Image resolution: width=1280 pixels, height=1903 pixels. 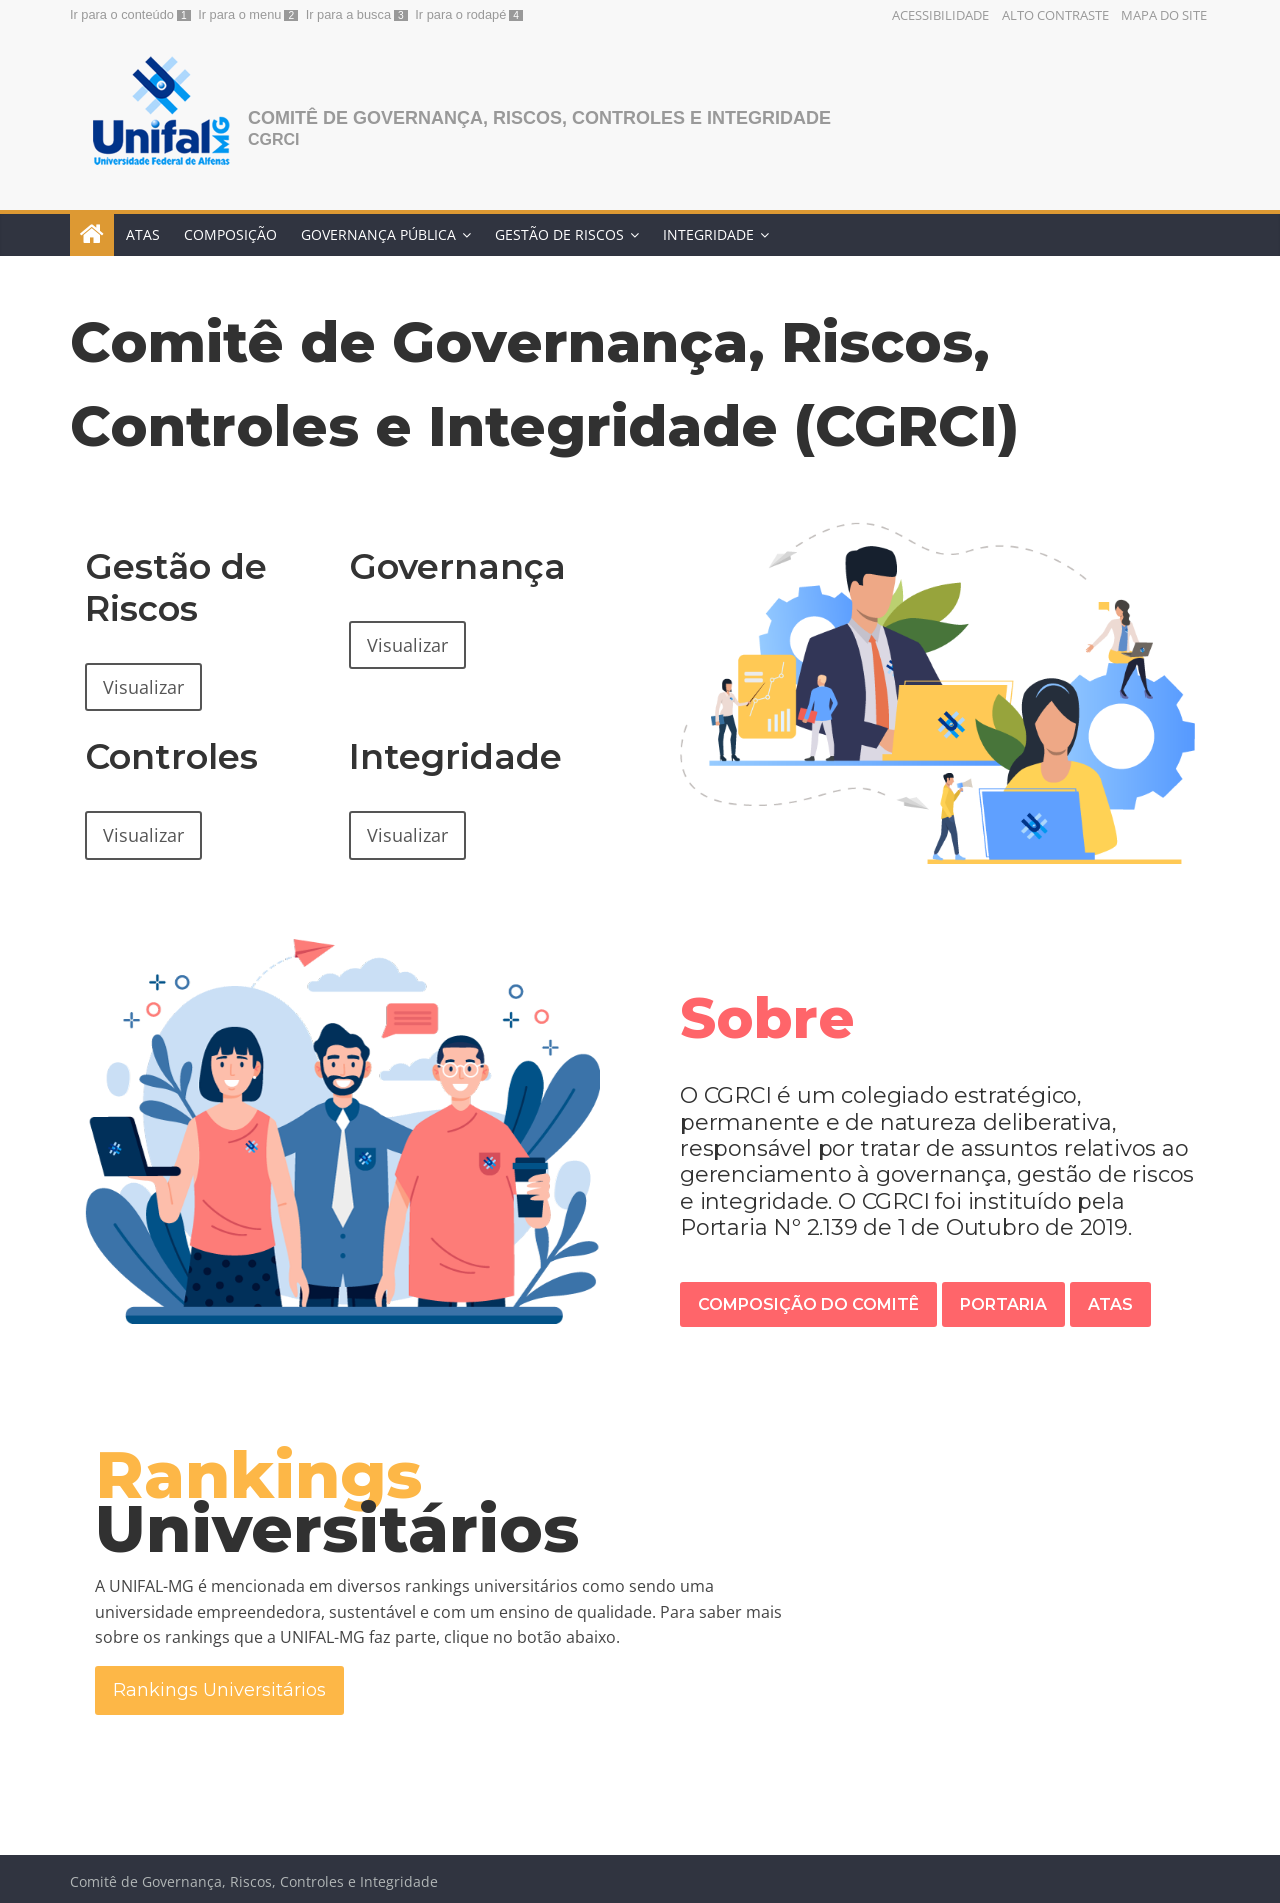 What do you see at coordinates (1055, 15) in the screenshot?
I see `Alto Contraste` at bounding box center [1055, 15].